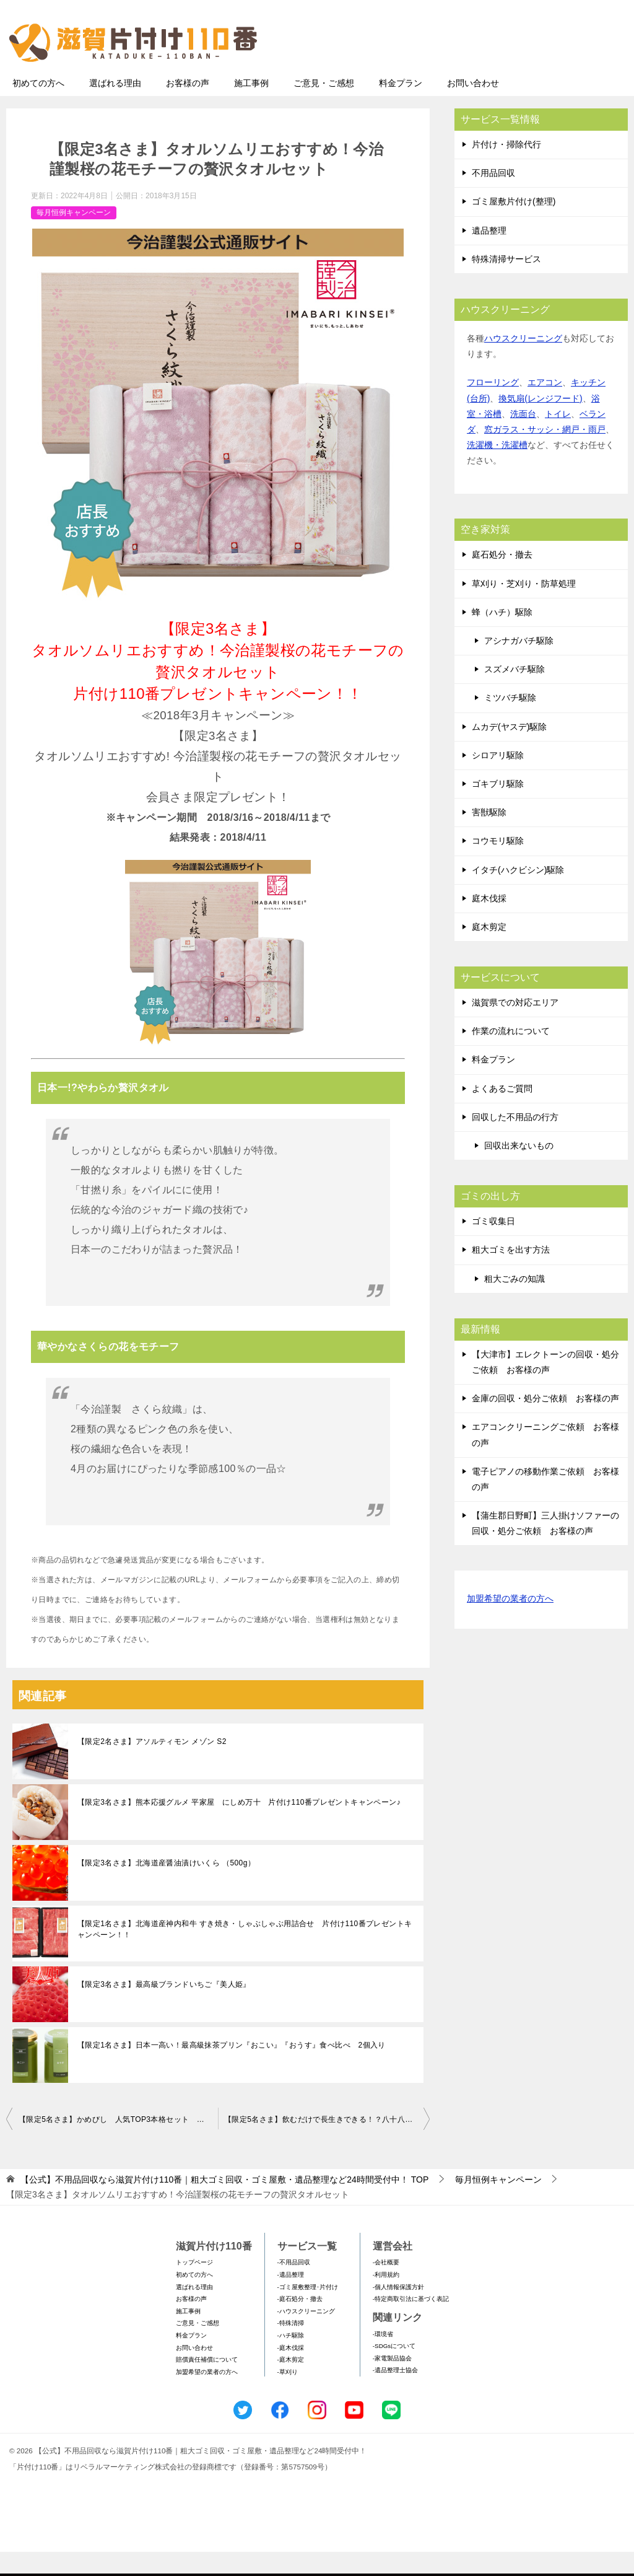  Describe the element at coordinates (411, 2323) in the screenshot. I see `-特定商取引法に基づく表記` at that location.